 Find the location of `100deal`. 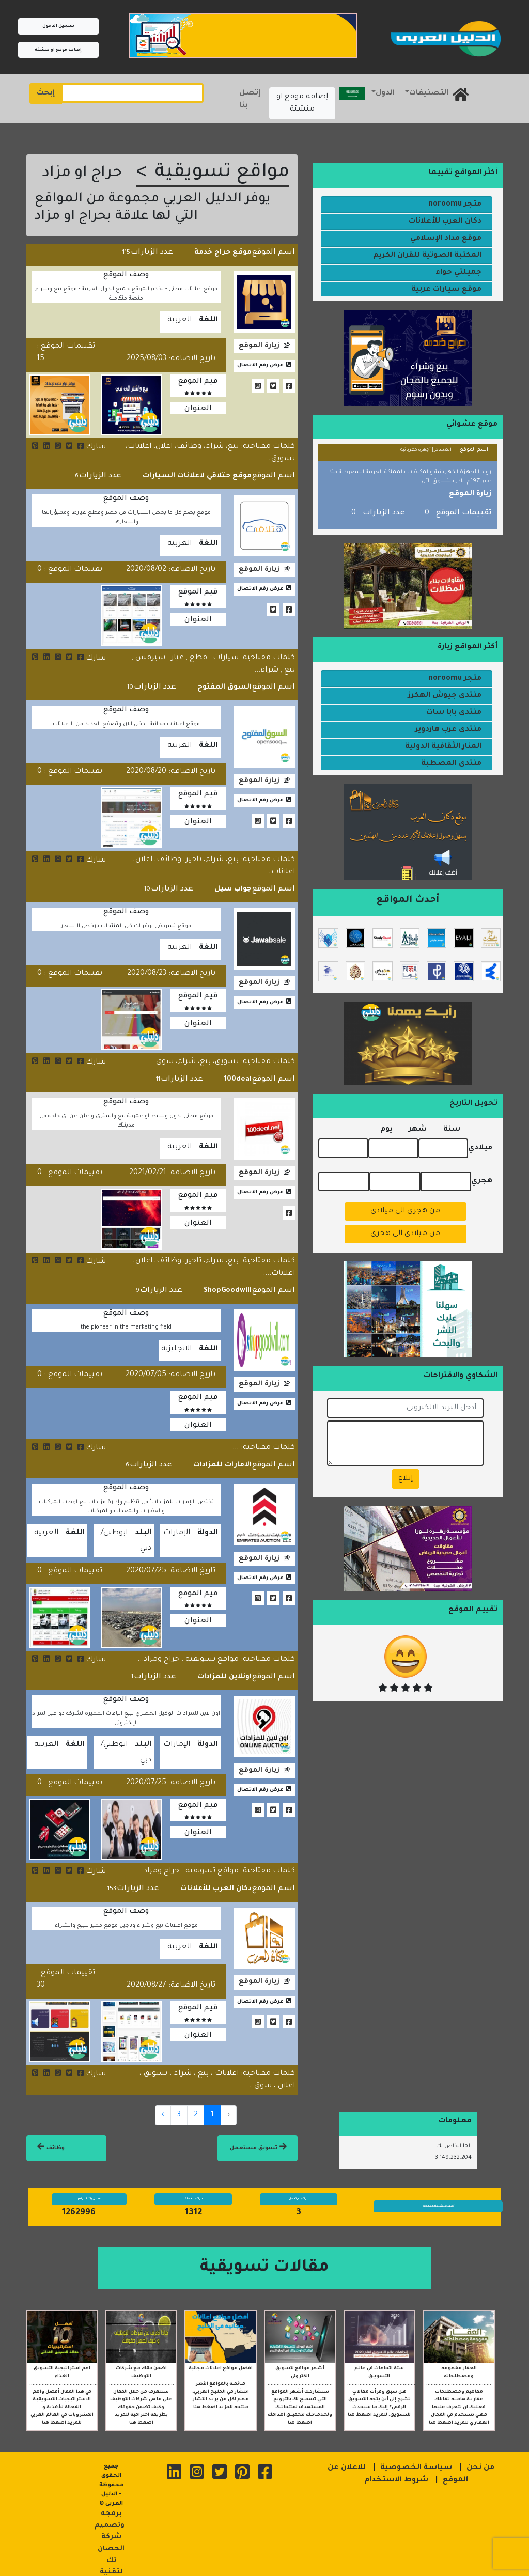

100deal is located at coordinates (239, 1071).